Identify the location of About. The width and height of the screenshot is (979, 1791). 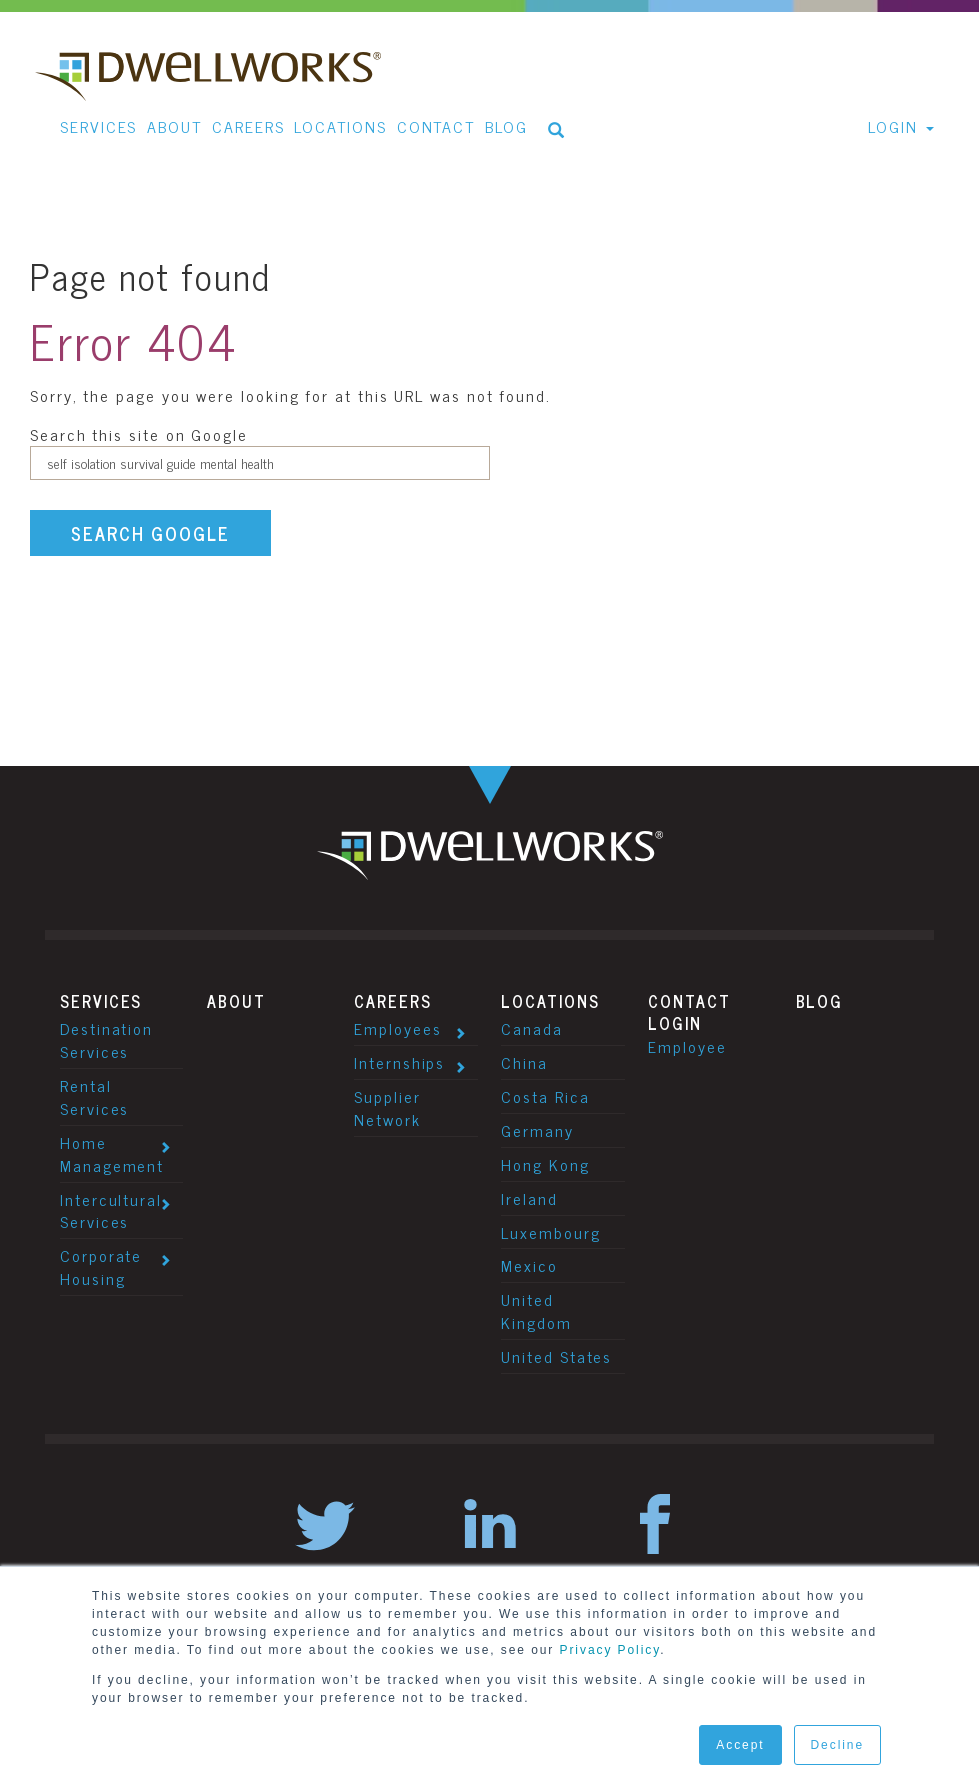
(236, 1001).